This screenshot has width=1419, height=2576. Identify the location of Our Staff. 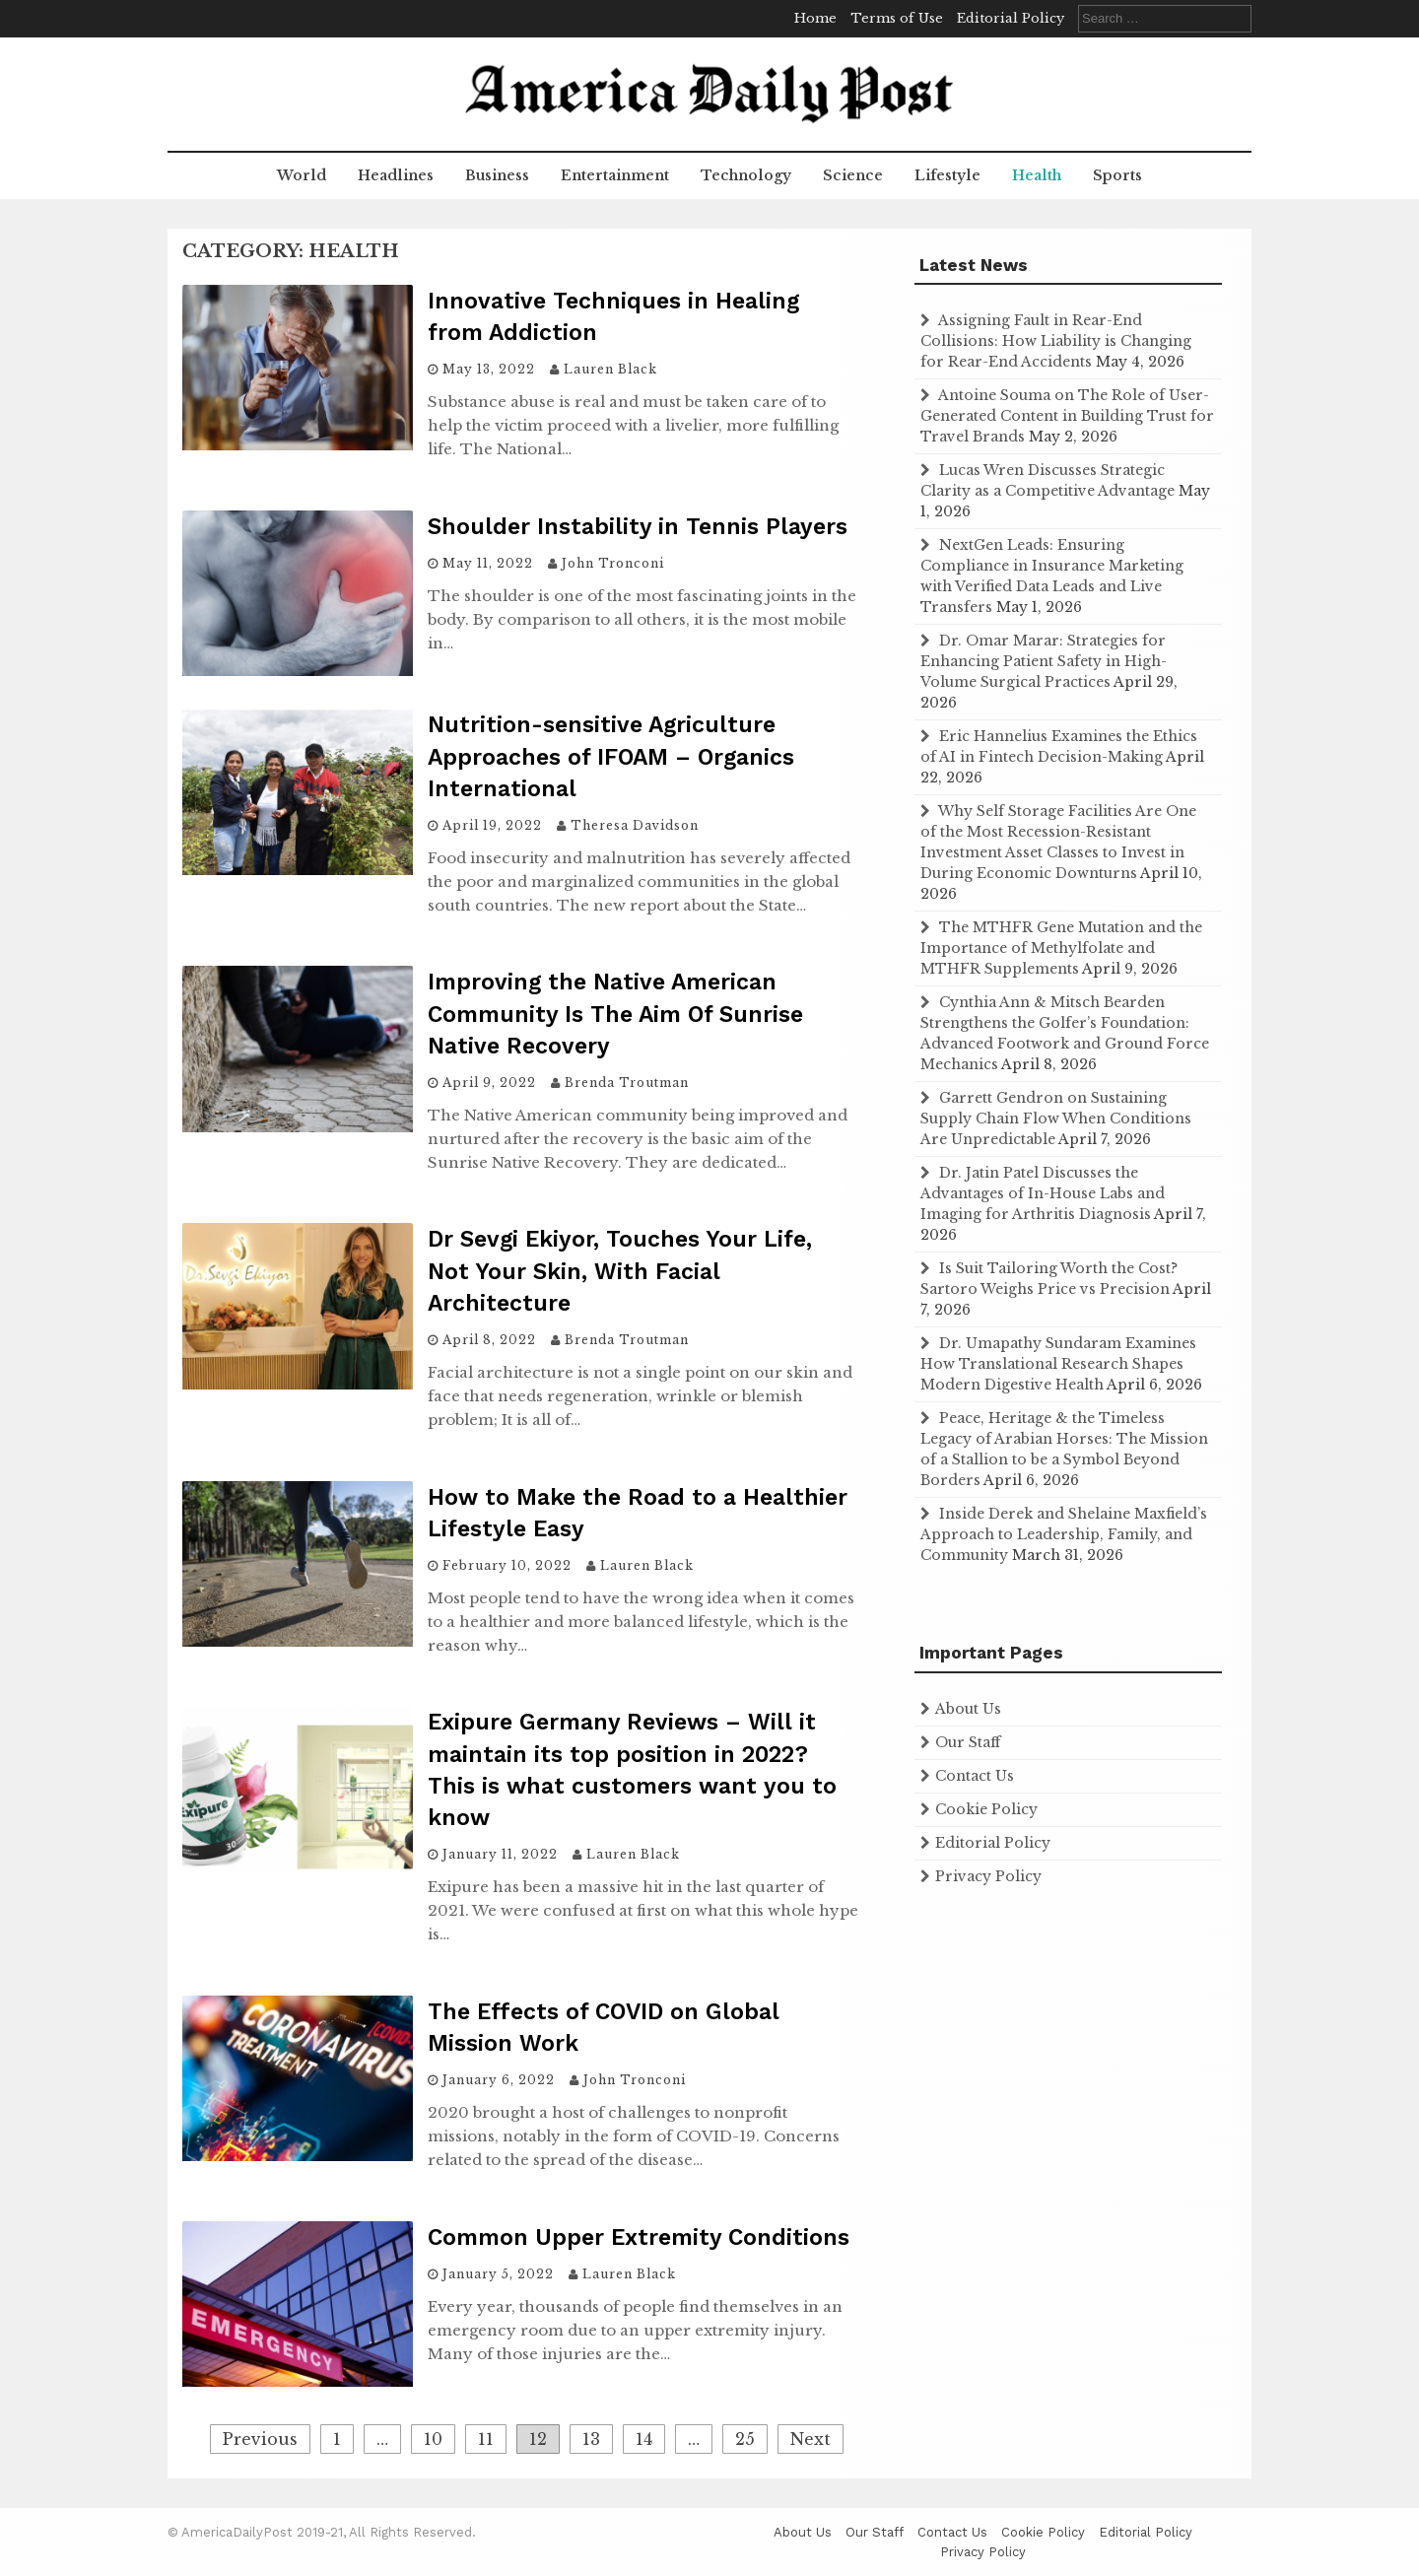
(967, 1742).